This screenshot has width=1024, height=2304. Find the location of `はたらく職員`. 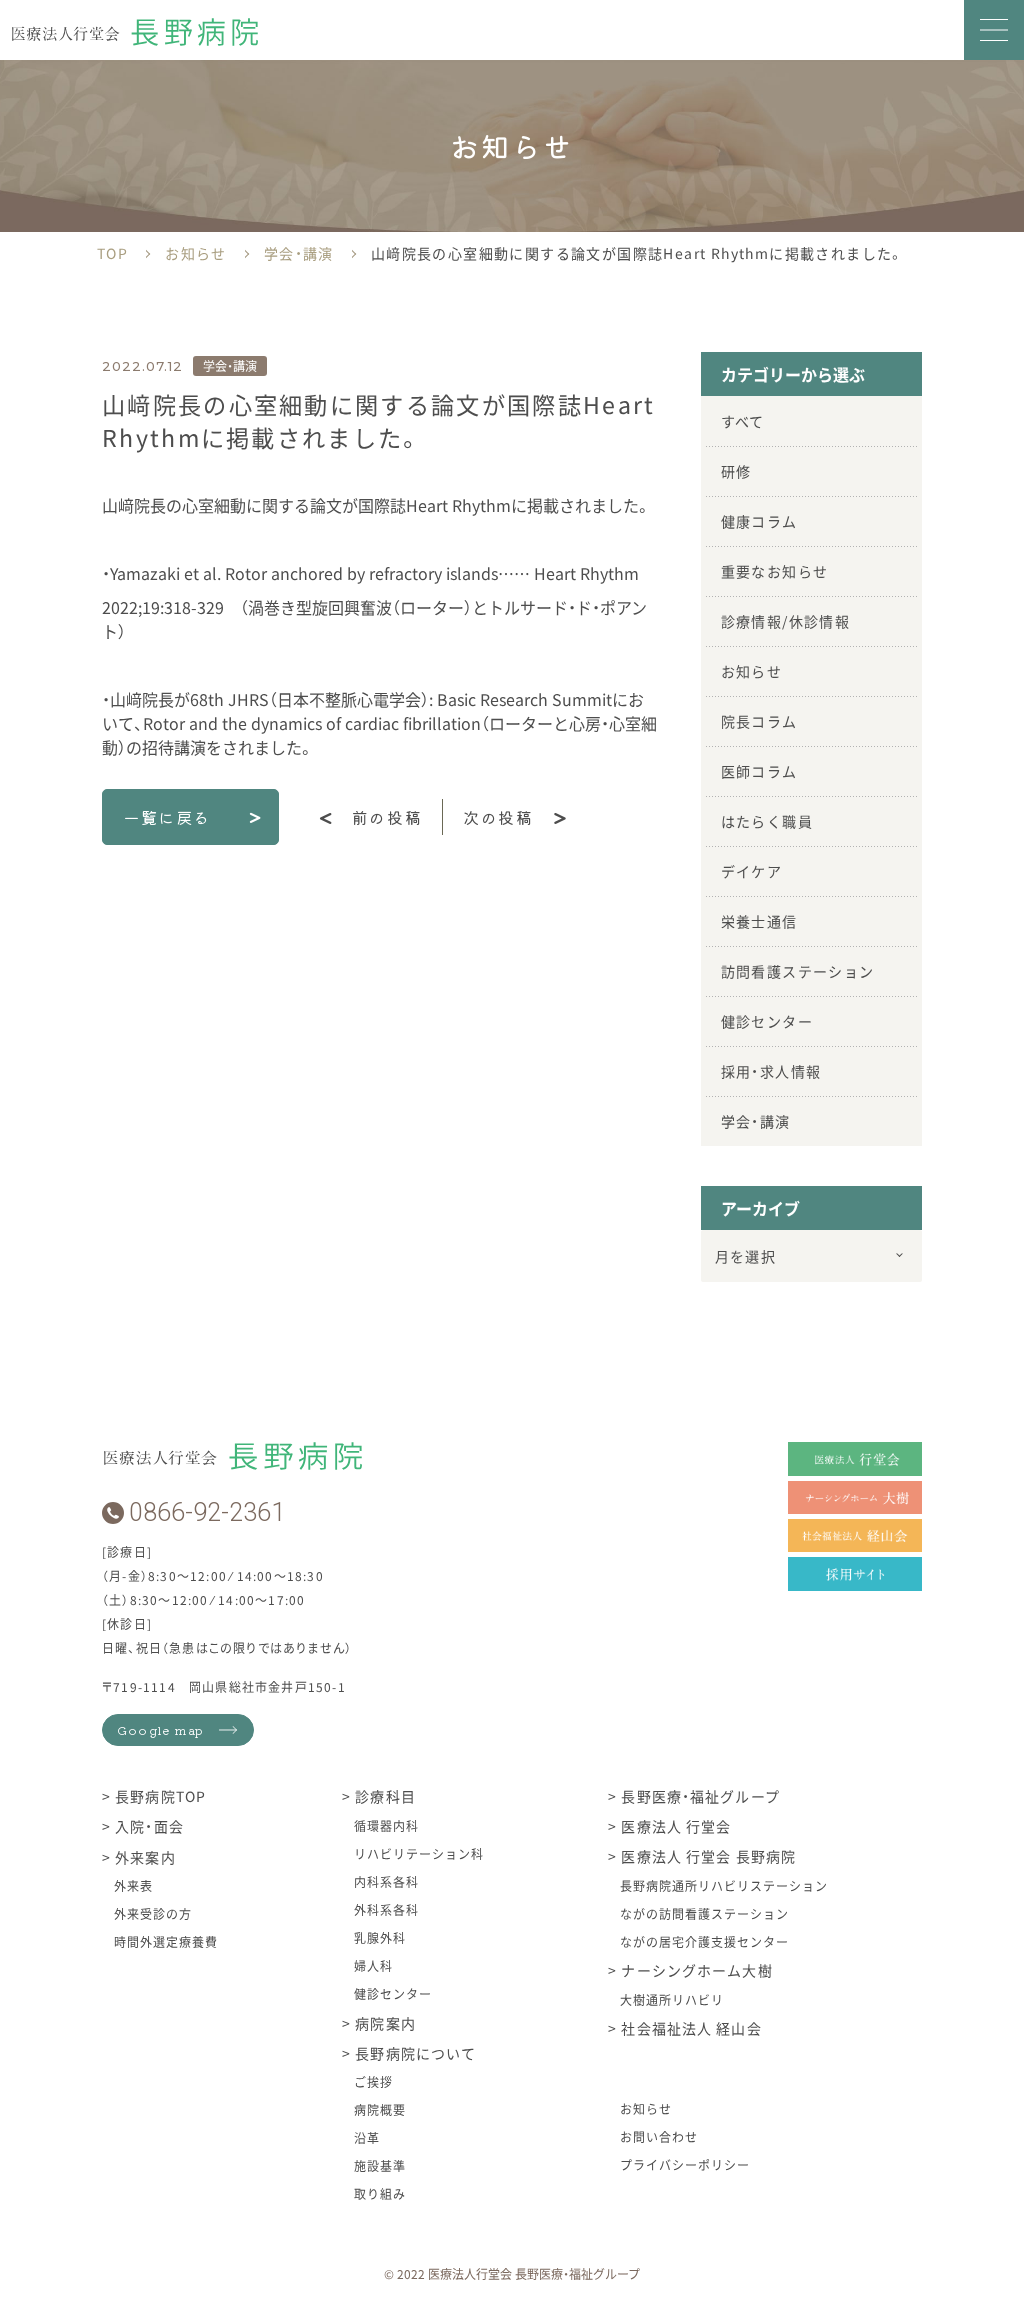

はたらく職員 is located at coordinates (767, 821).